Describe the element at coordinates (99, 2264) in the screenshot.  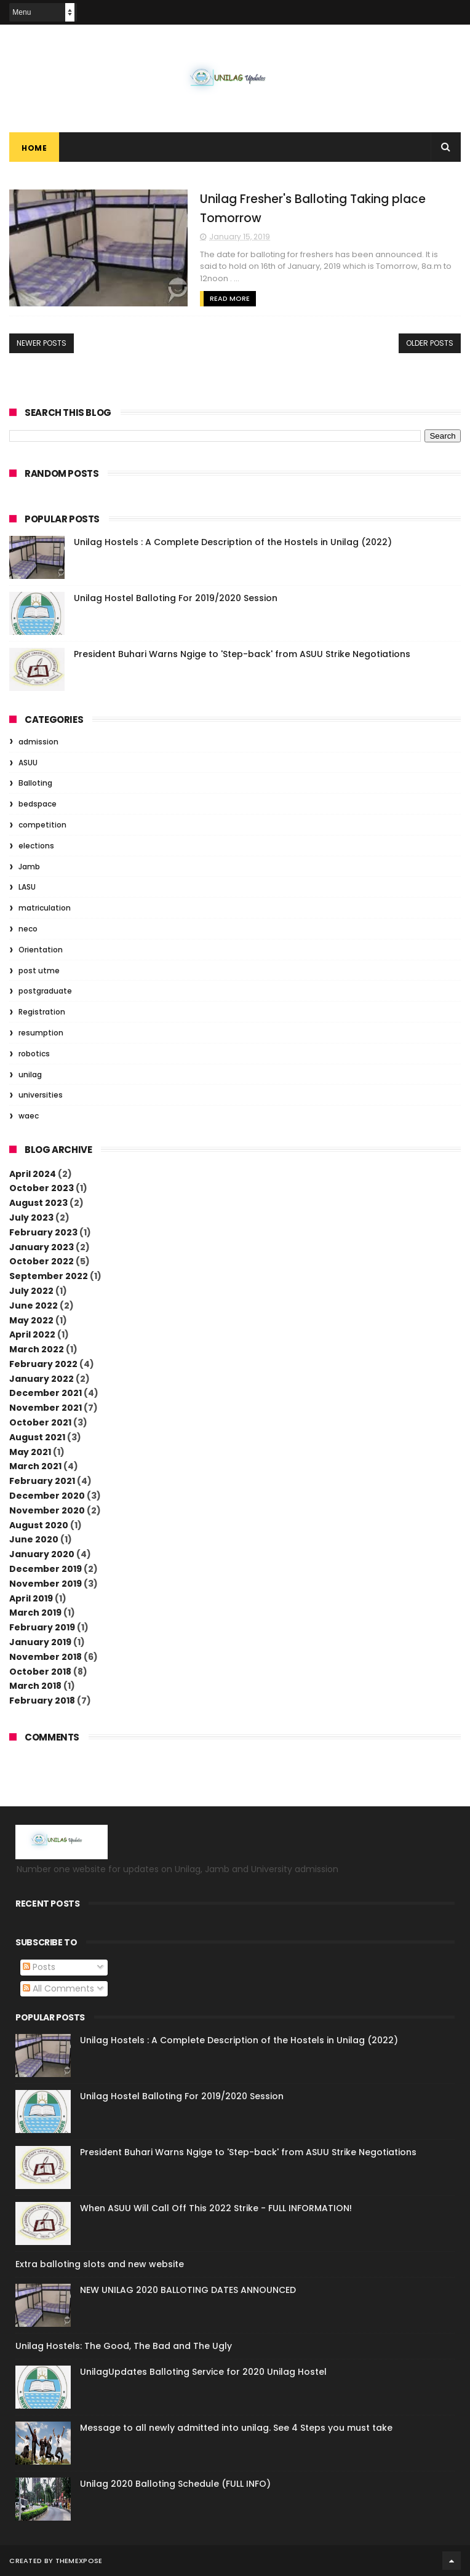
I see `Extra balloting slots and new website` at that location.